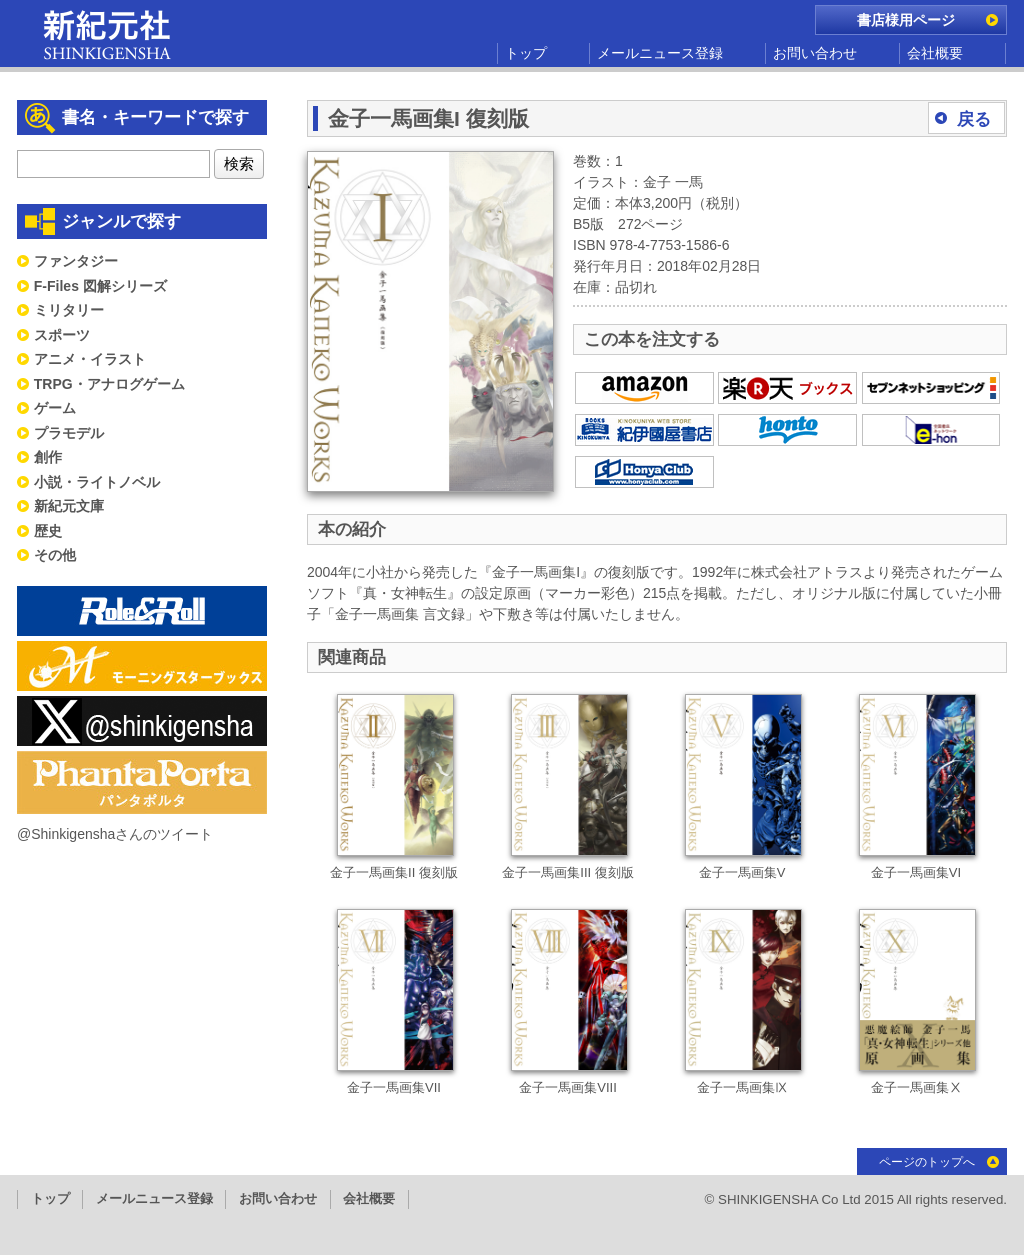  What do you see at coordinates (660, 53) in the screenshot?
I see `メールニュース登録` at bounding box center [660, 53].